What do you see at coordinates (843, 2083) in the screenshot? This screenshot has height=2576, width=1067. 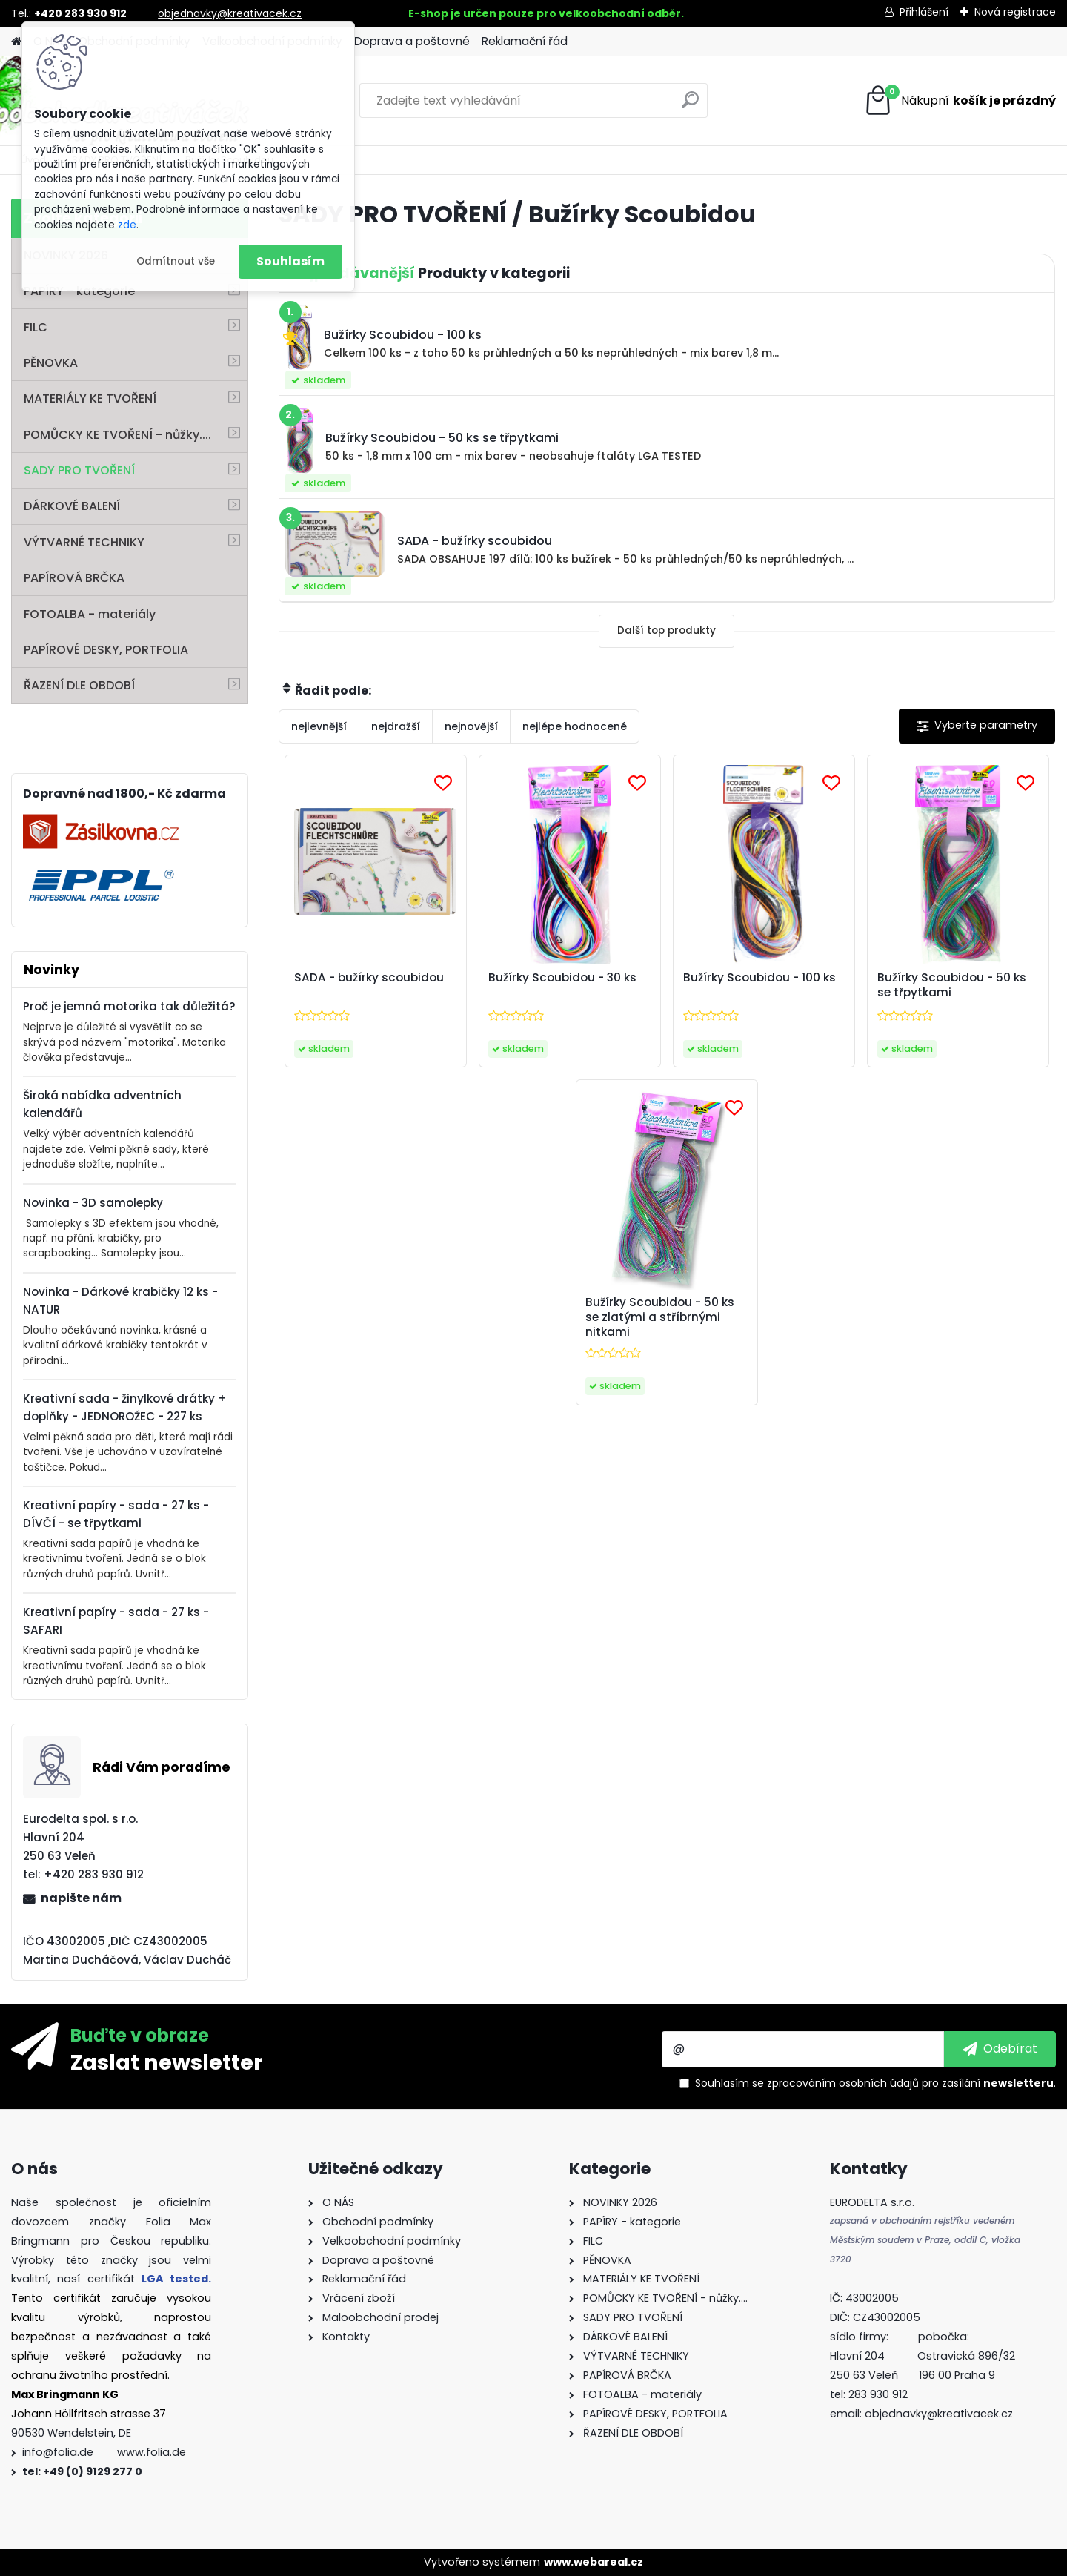 I see `zpracováním osobních údajů` at bounding box center [843, 2083].